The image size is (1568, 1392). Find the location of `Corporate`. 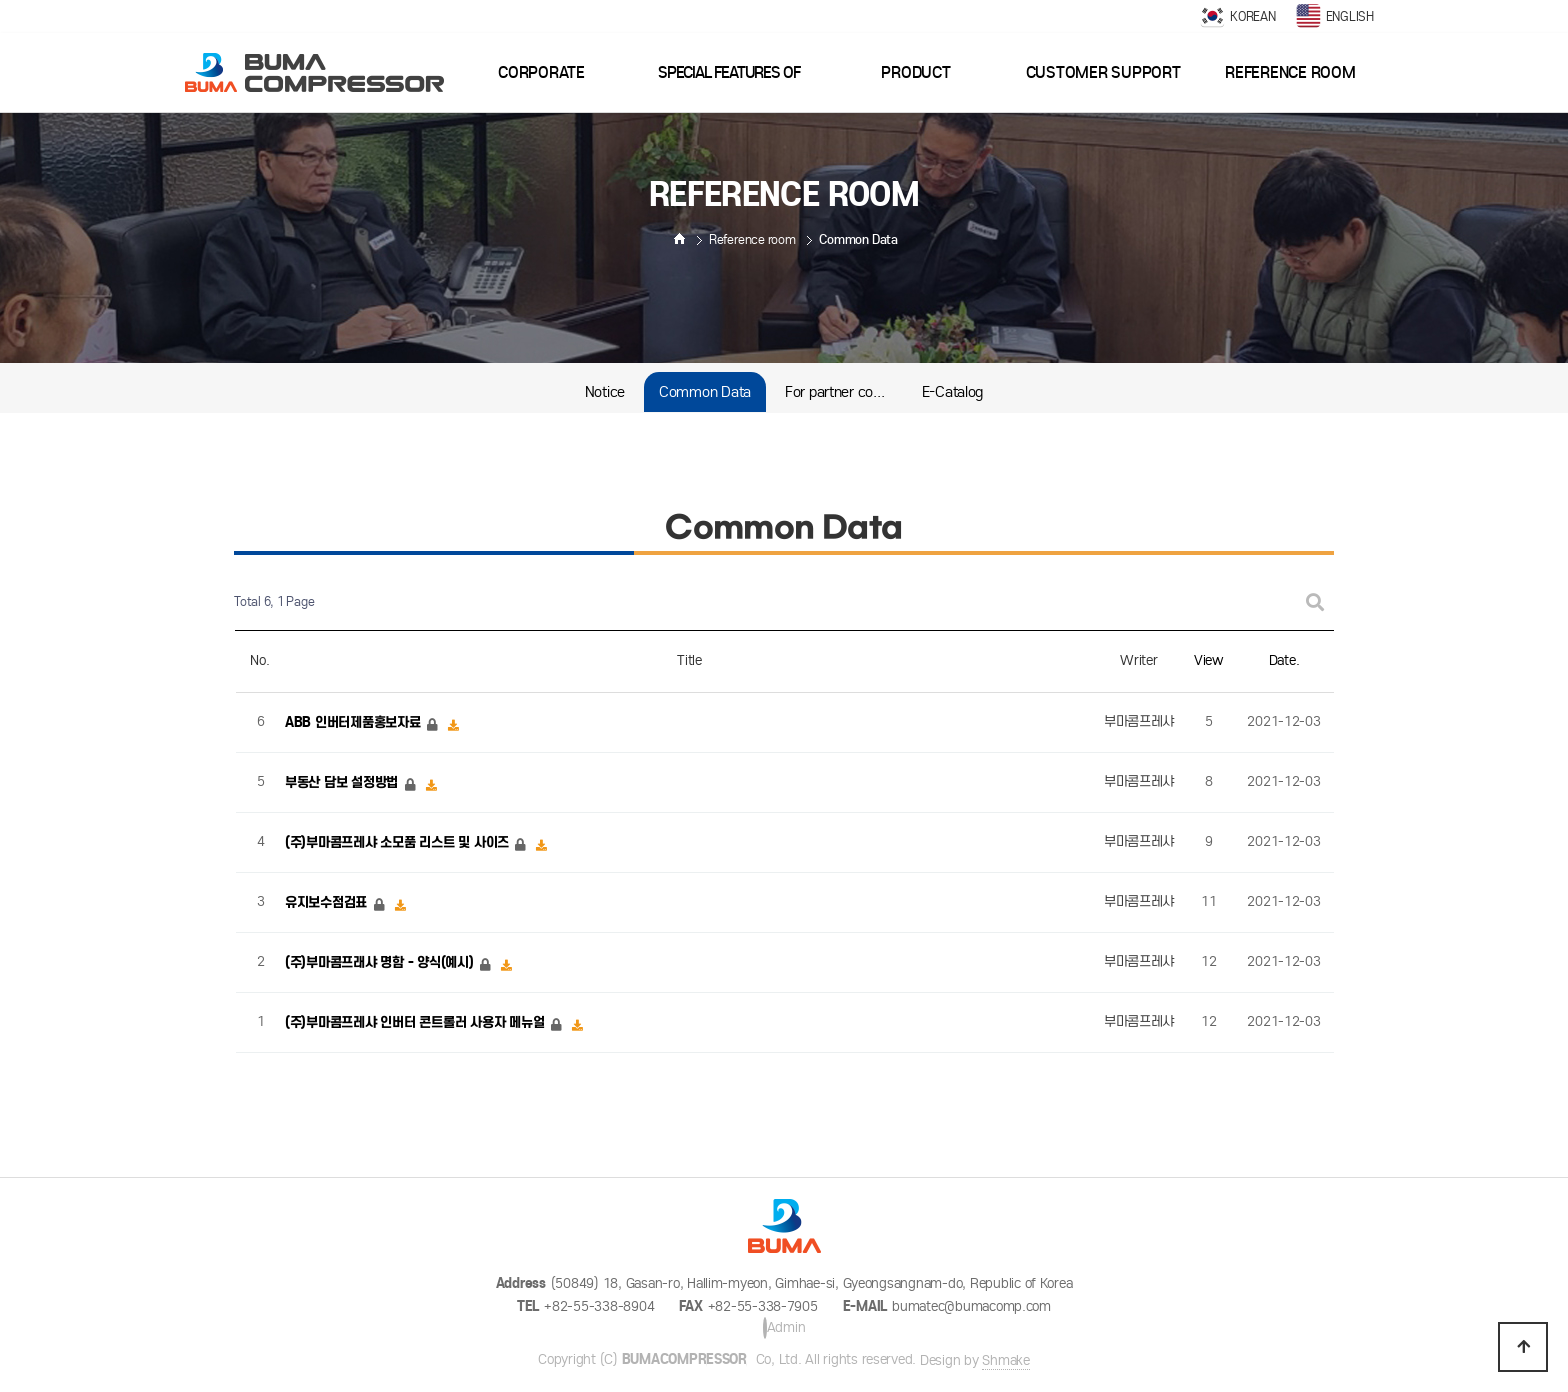

Corporate is located at coordinates (541, 72).